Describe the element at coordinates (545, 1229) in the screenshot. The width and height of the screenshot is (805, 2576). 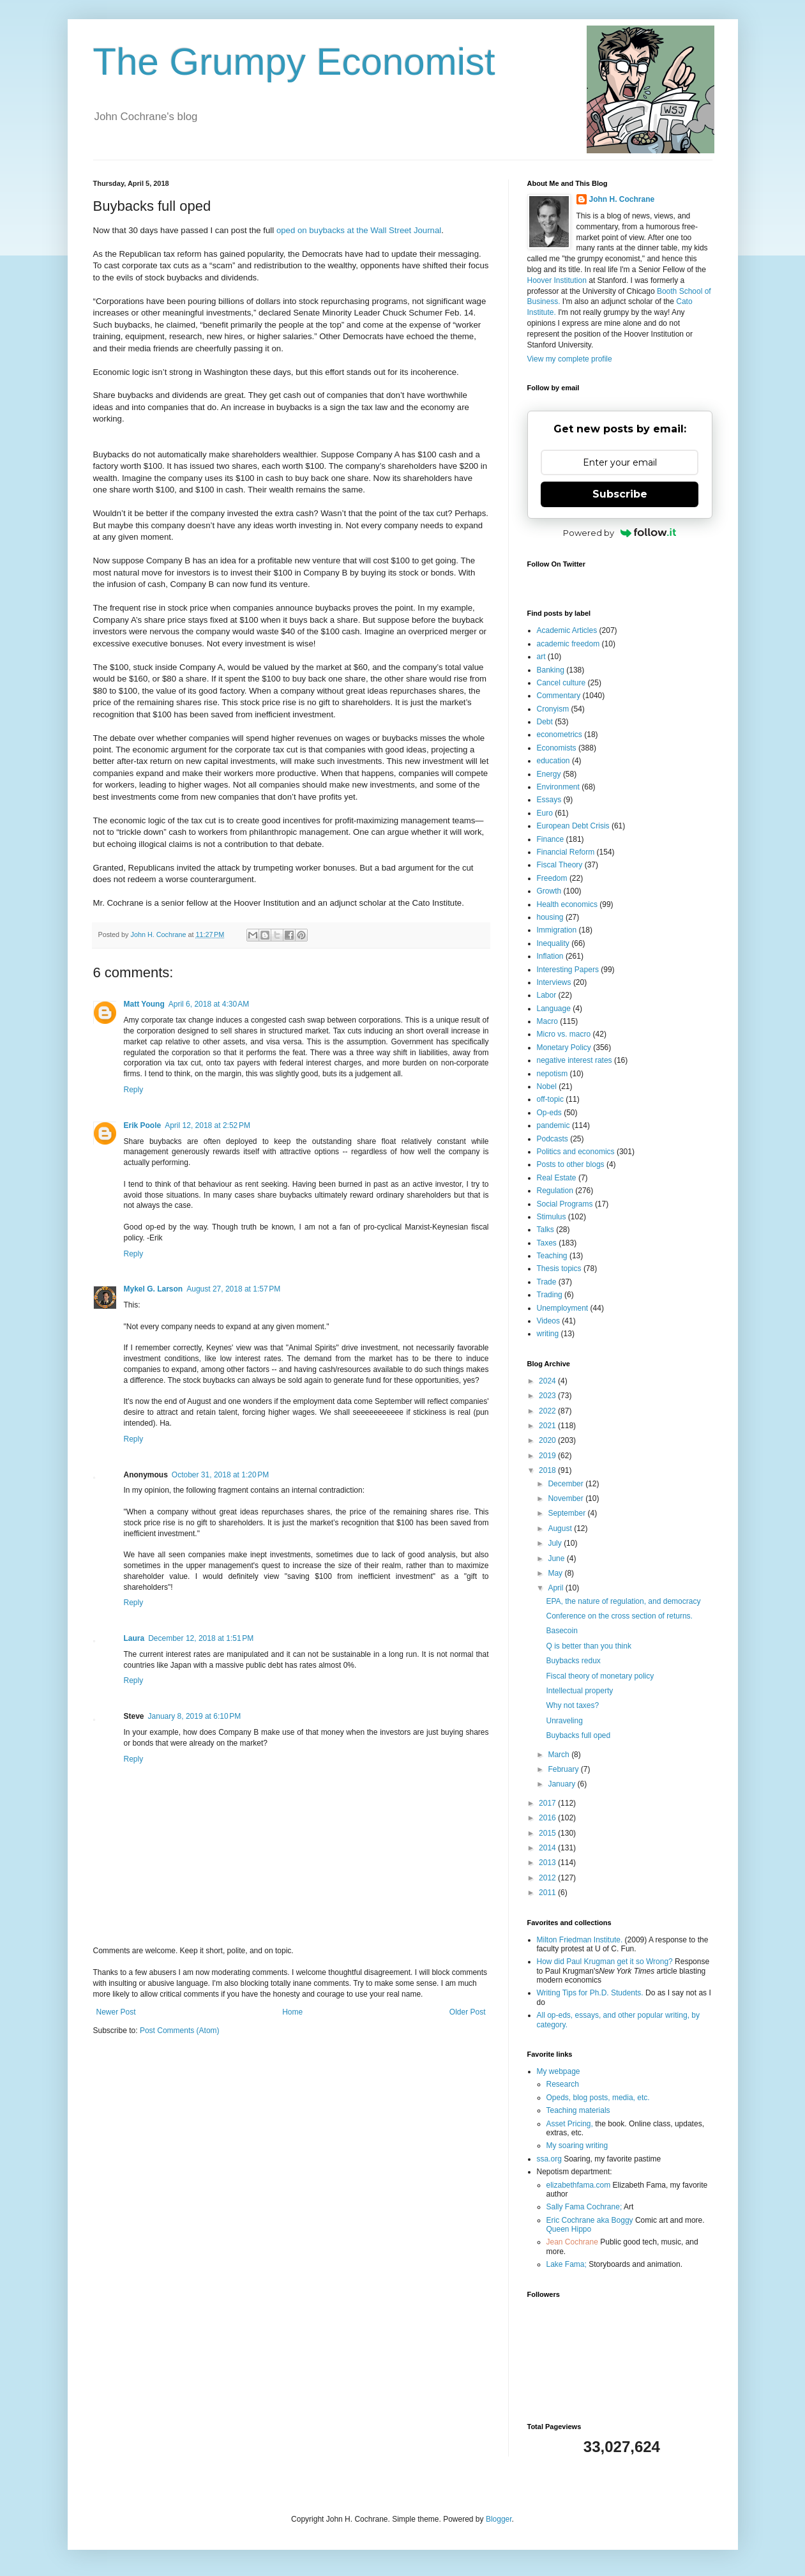
I see `Talks` at that location.